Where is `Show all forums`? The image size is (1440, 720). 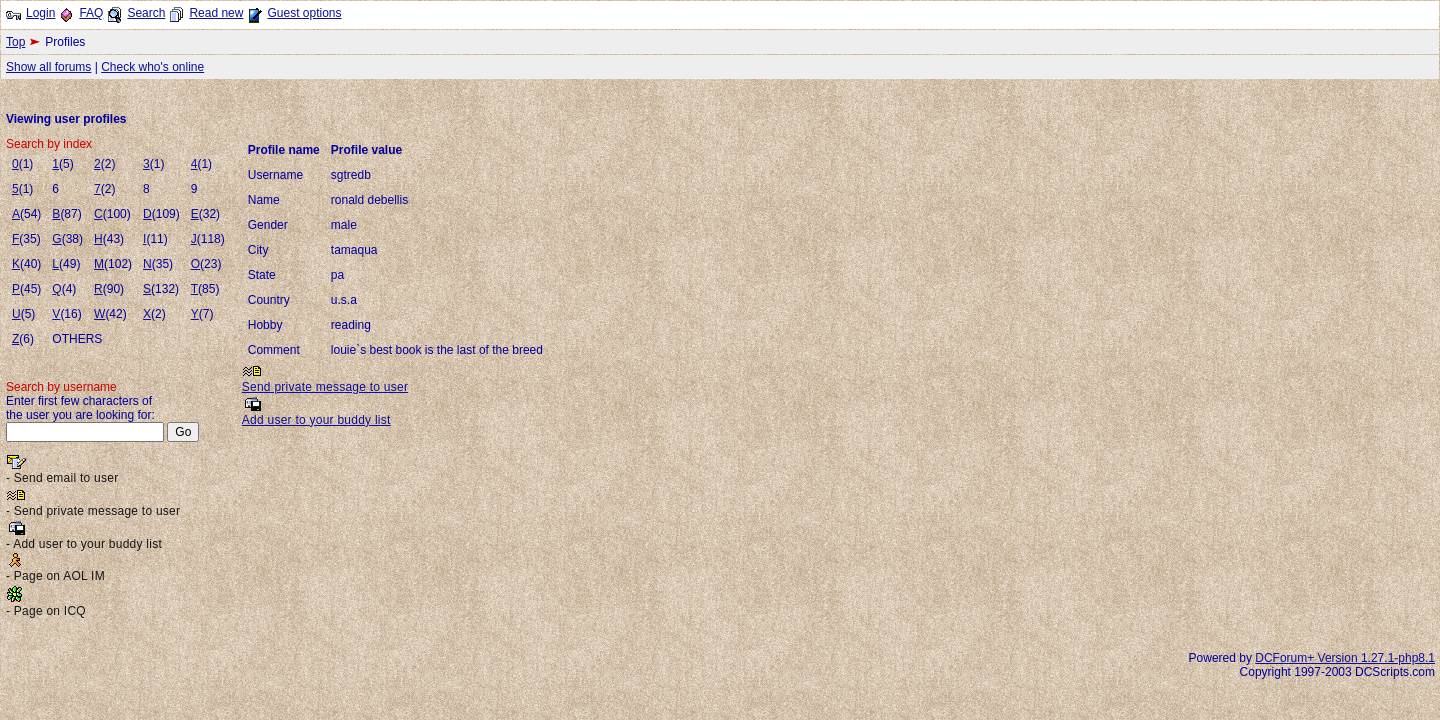
Show all forums is located at coordinates (48, 67).